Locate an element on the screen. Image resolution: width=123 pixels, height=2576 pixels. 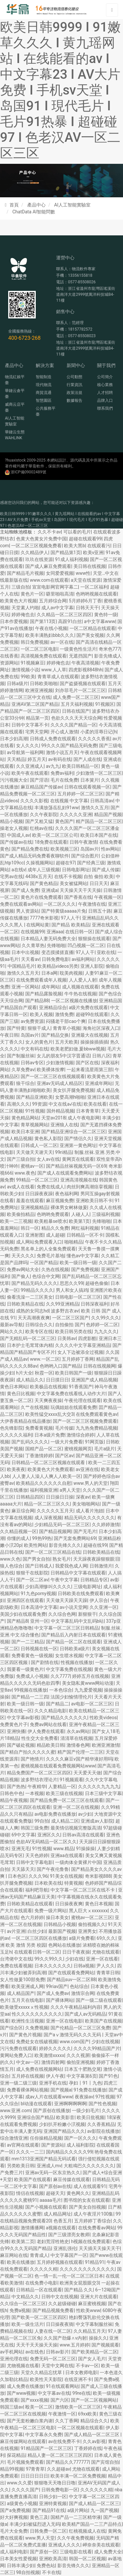
尤物在线观看 is located at coordinates (105, 1952).